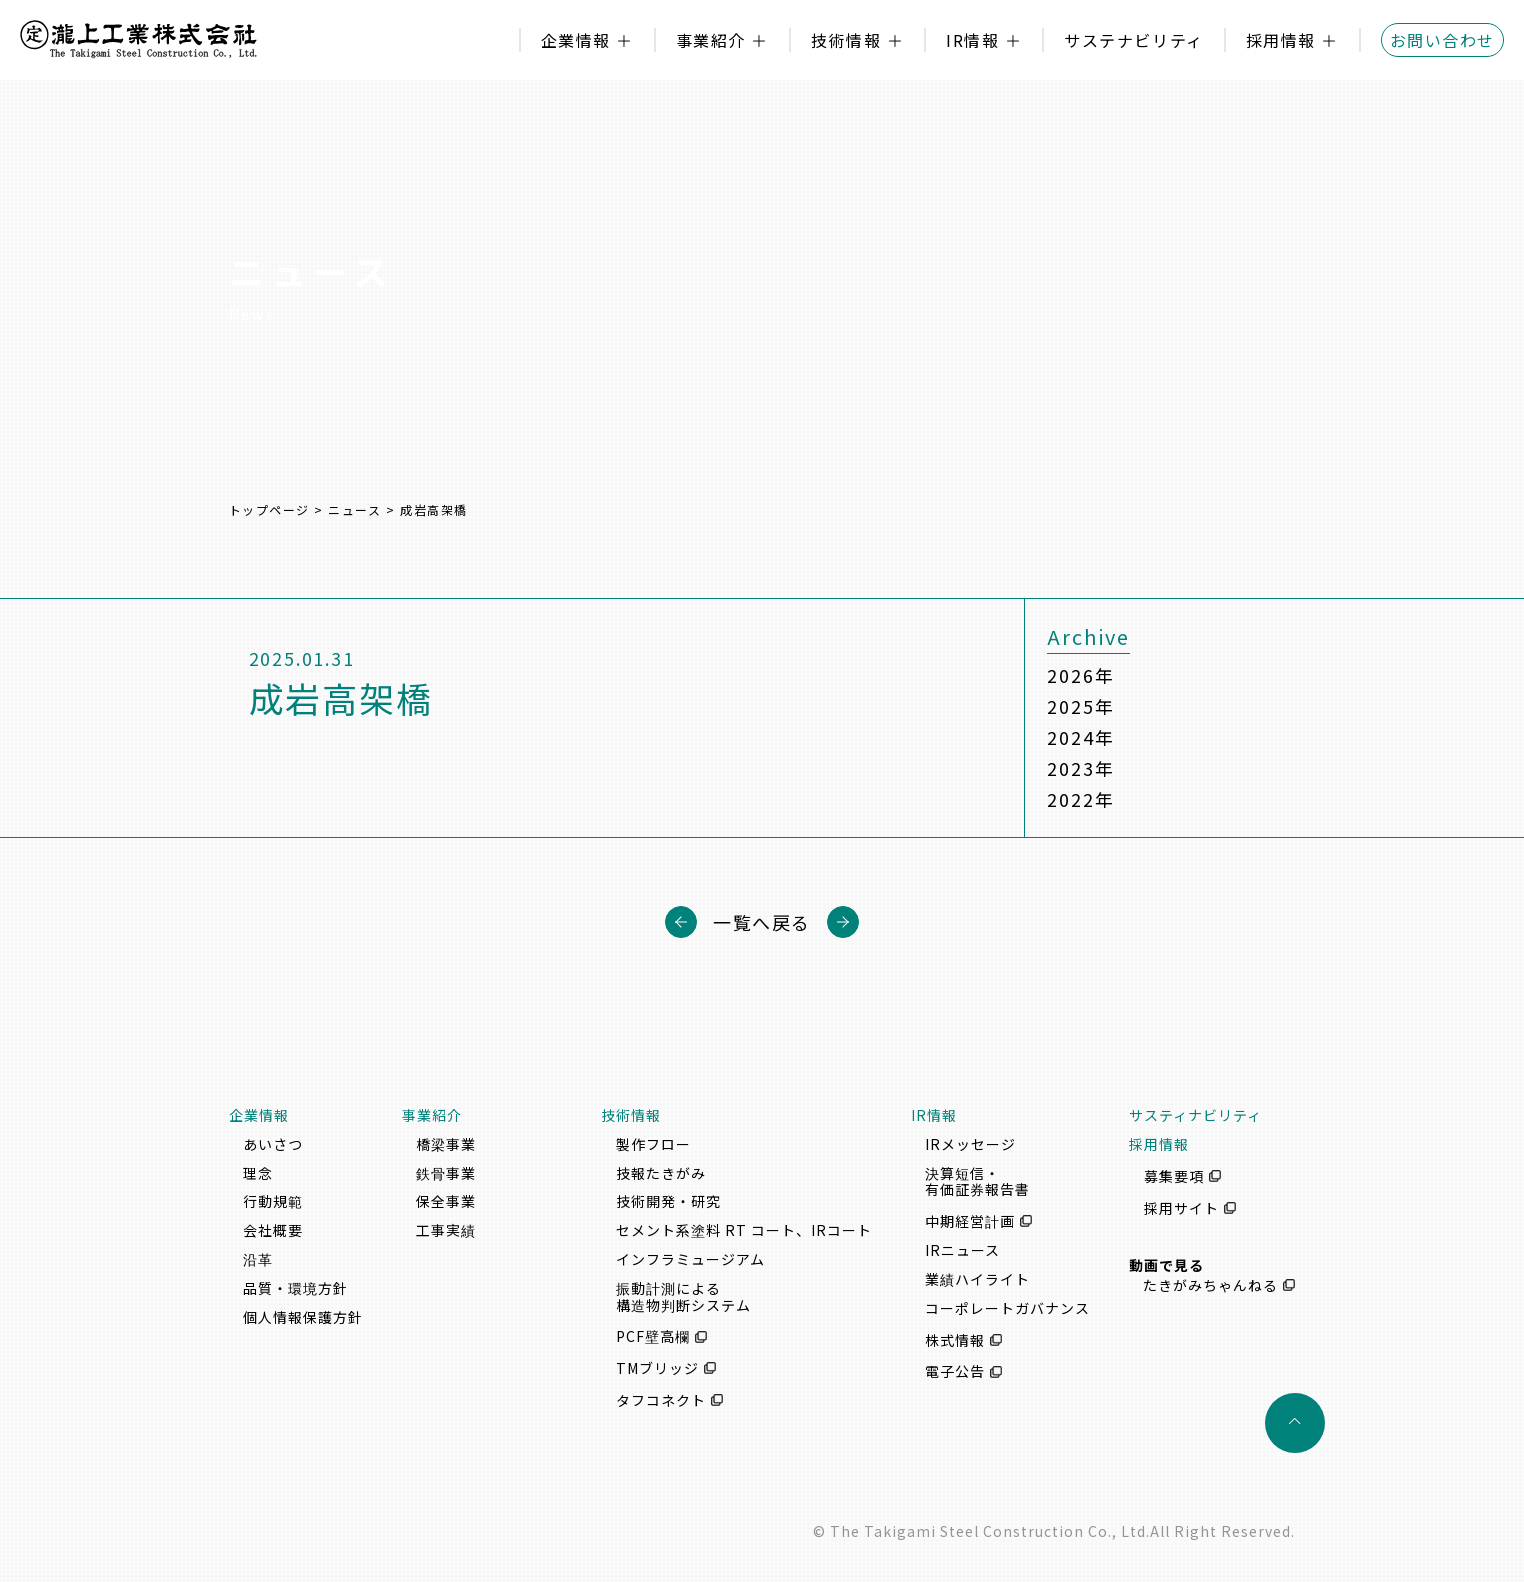 The height and width of the screenshot is (1582, 1524). What do you see at coordinates (972, 40) in the screenshot?
I see `IR情報` at bounding box center [972, 40].